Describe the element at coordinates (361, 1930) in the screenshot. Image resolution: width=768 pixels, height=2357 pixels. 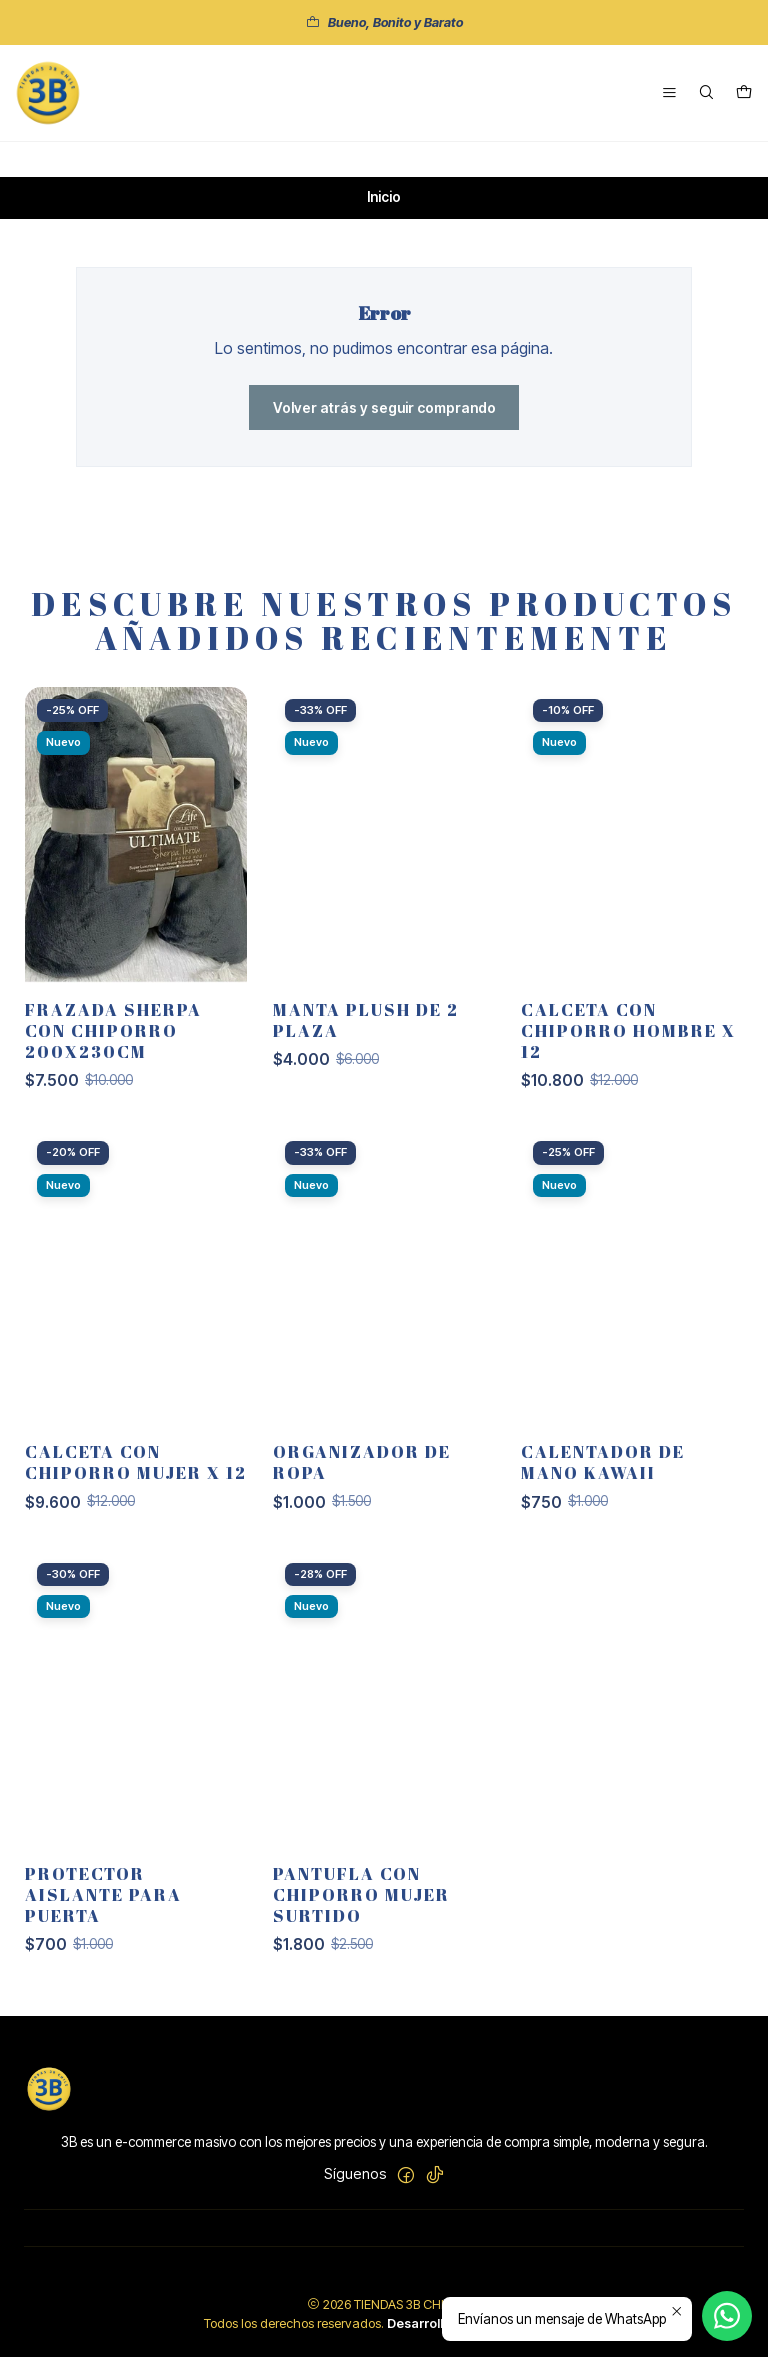
I see `Pantufla con chiporro mujer surtido` at that location.